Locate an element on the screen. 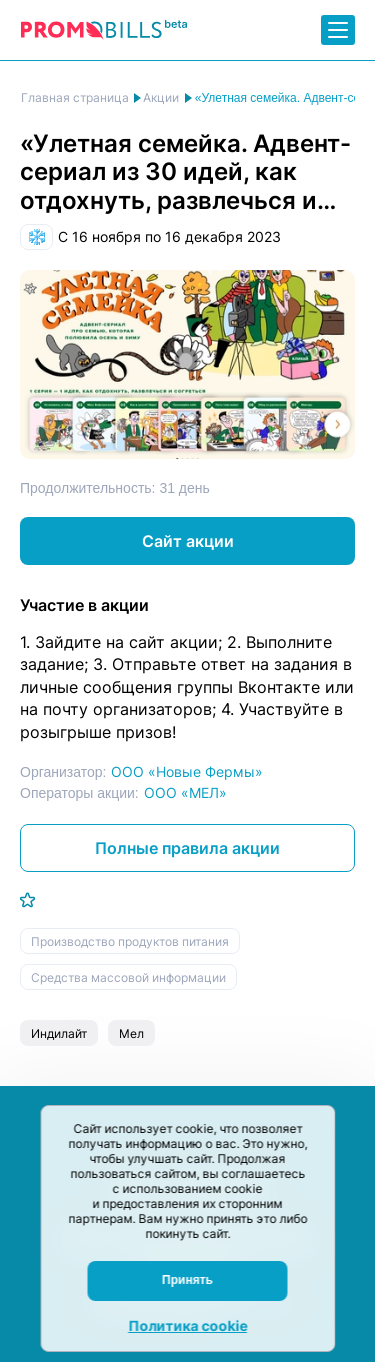 The height and width of the screenshot is (1362, 375). Мел is located at coordinates (131, 1033).